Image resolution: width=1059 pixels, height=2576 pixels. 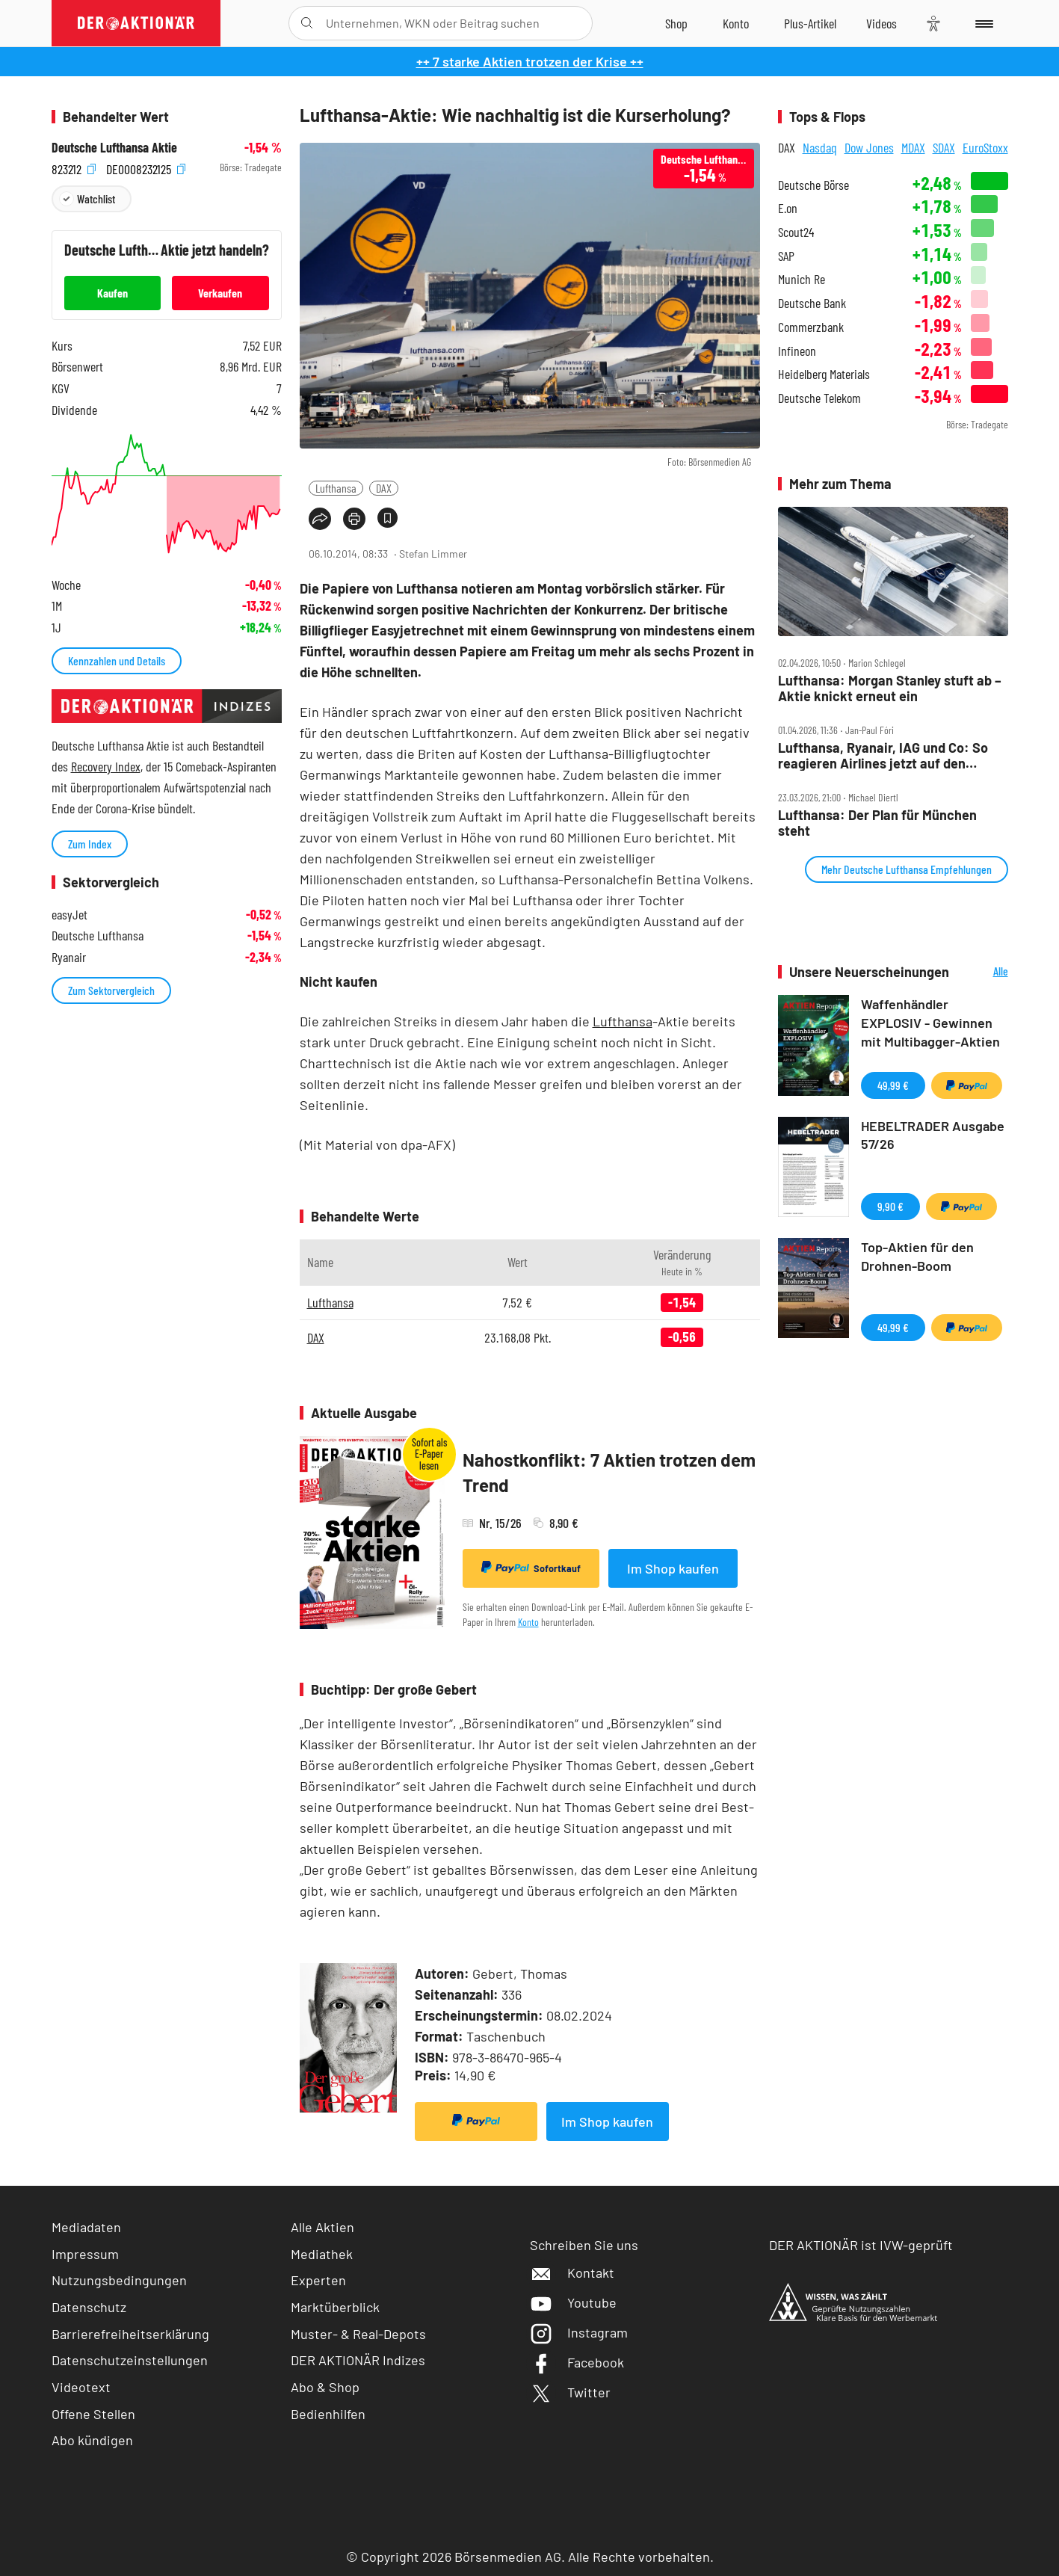 What do you see at coordinates (322, 2254) in the screenshot?
I see `Mediathek` at bounding box center [322, 2254].